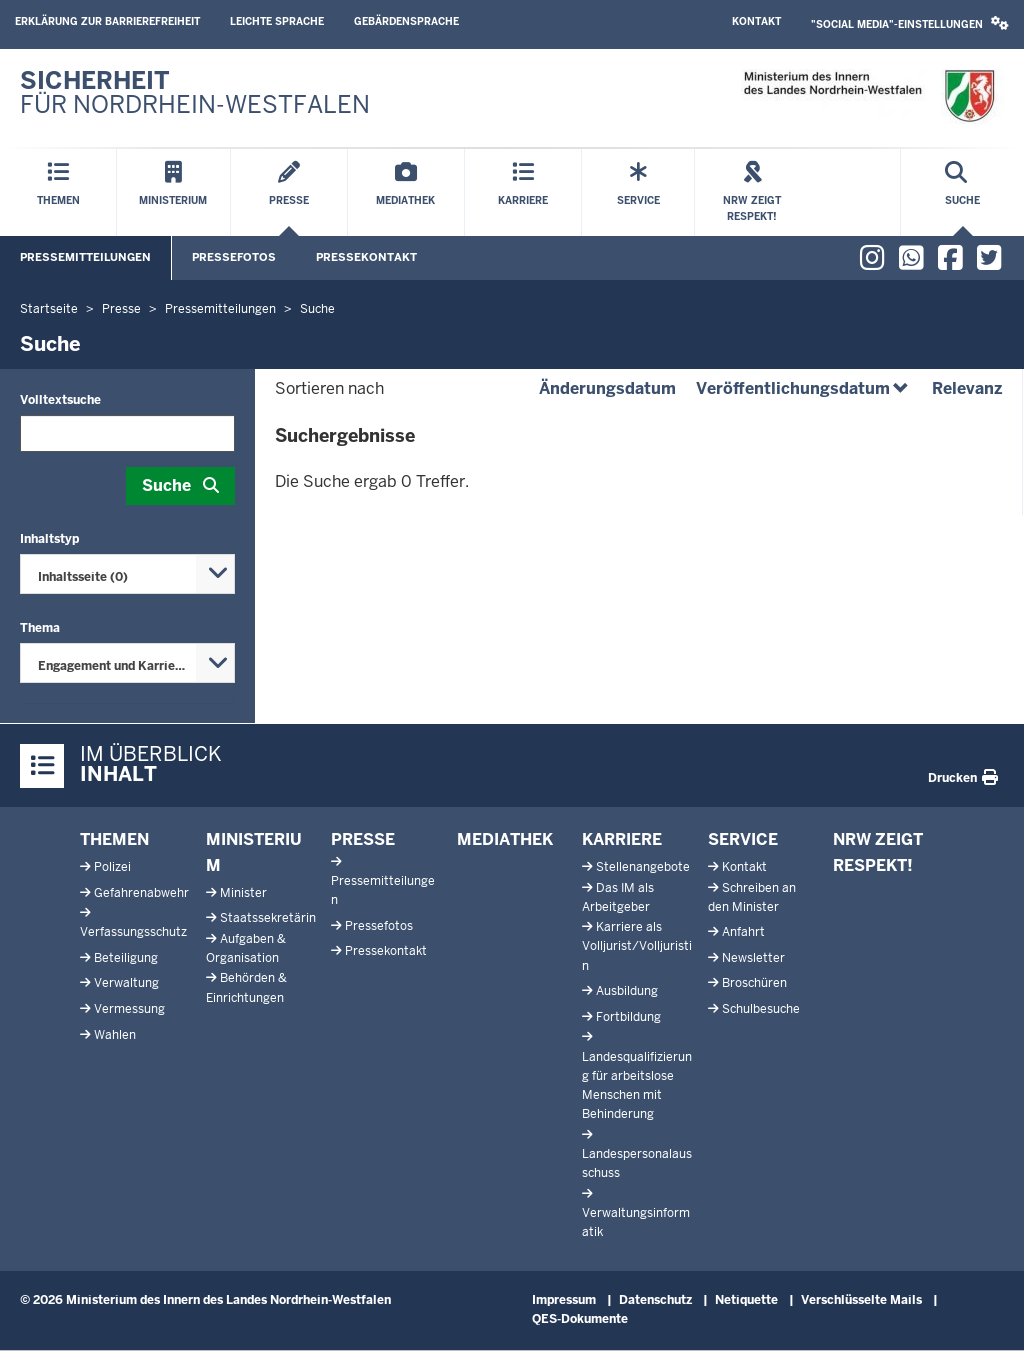 The width and height of the screenshot is (1024, 1351). I want to click on Veröffentlichungsdatum, so click(804, 388).